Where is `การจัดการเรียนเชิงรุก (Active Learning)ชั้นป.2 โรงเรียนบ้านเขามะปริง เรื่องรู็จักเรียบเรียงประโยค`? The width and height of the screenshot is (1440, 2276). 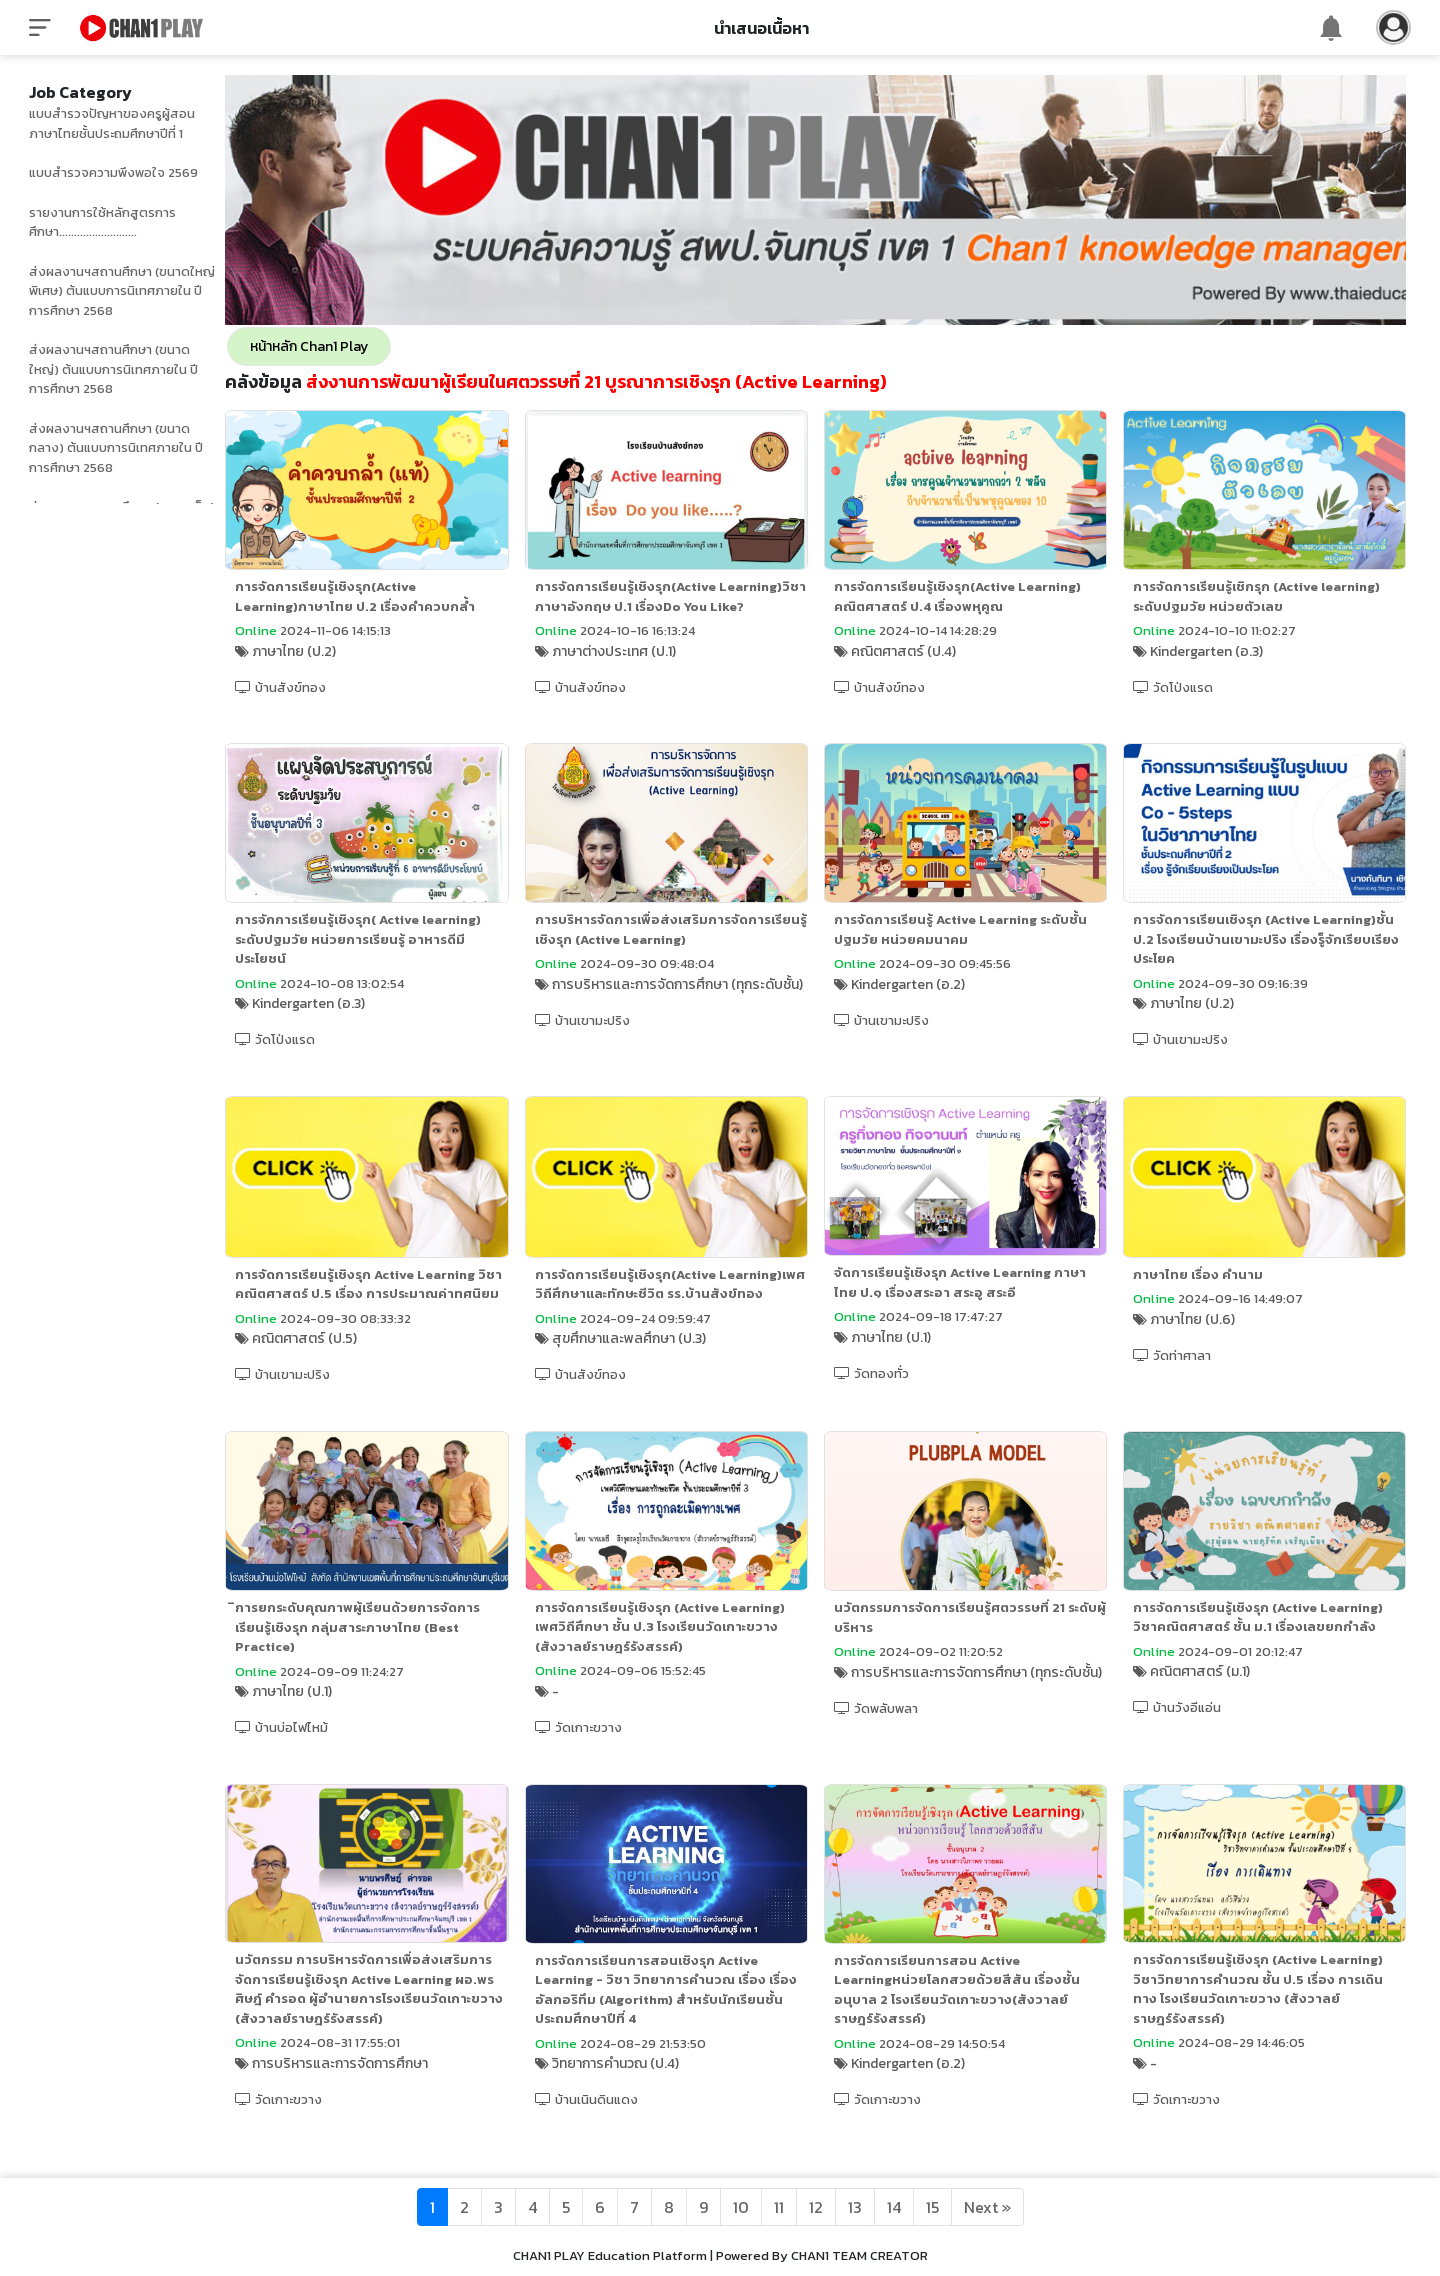 การจัดการเรียนเชิงรุก (Active Learning)ชั้นป.2 โรงเรียนบ้านเขามะปริง เรื่องรู็จักเรียบเรียงประโยค is located at coordinates (1275, 955).